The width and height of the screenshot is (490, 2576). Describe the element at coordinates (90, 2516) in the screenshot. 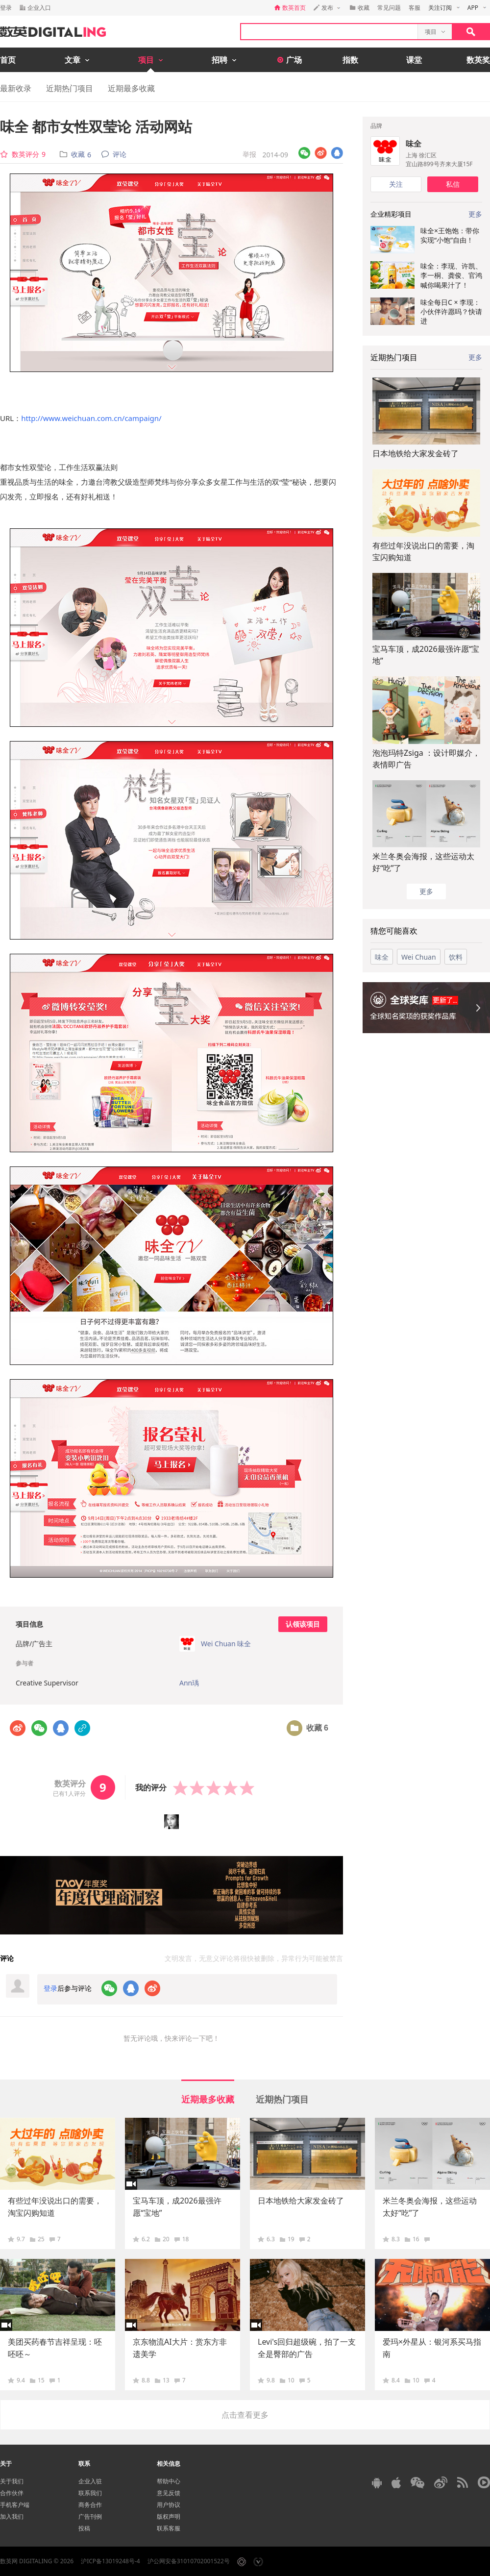

I see `广告刊例` at that location.